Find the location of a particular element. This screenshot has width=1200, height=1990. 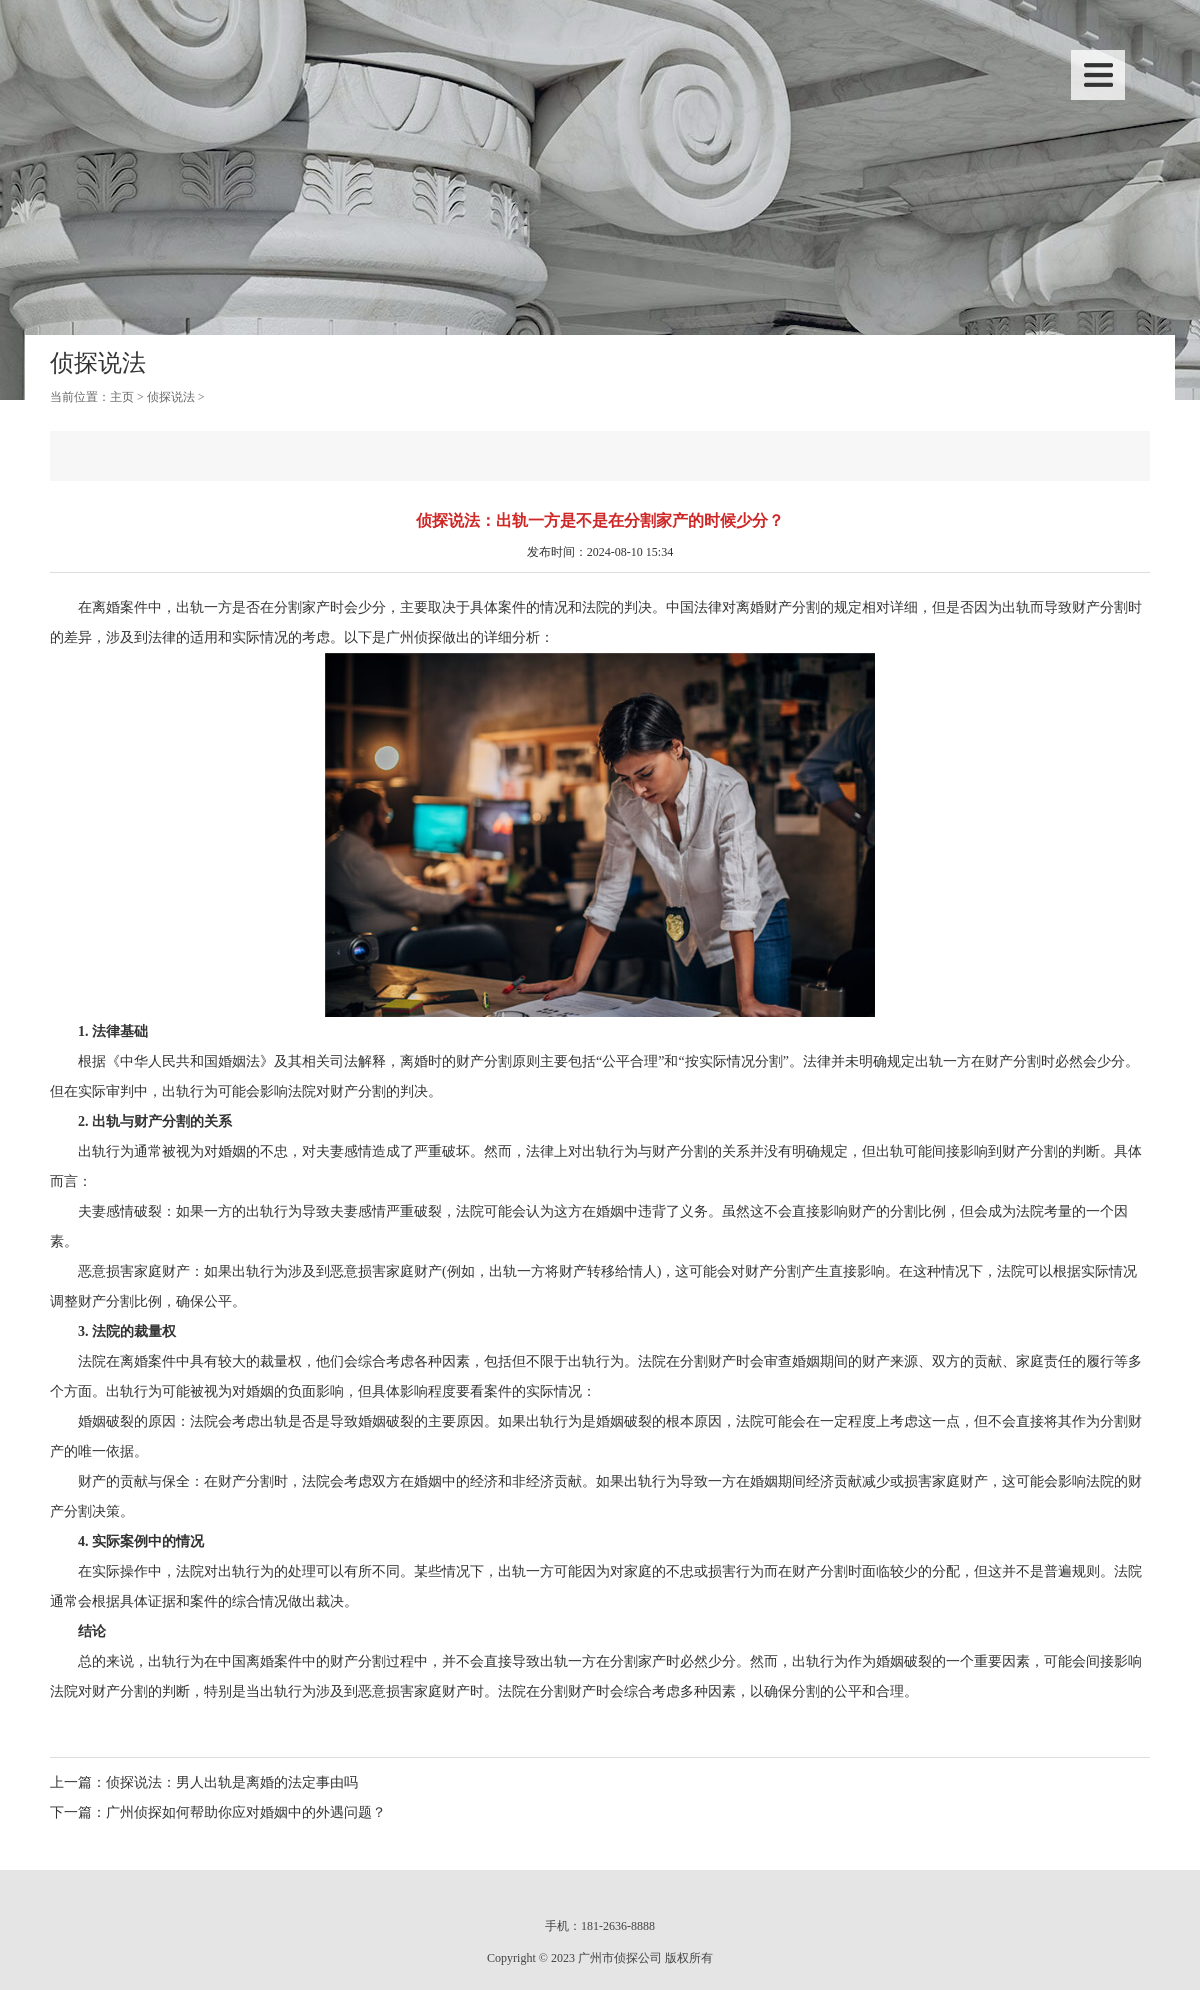

侦探说法：男人出轨是离婚的法定事由吗 is located at coordinates (232, 1782).